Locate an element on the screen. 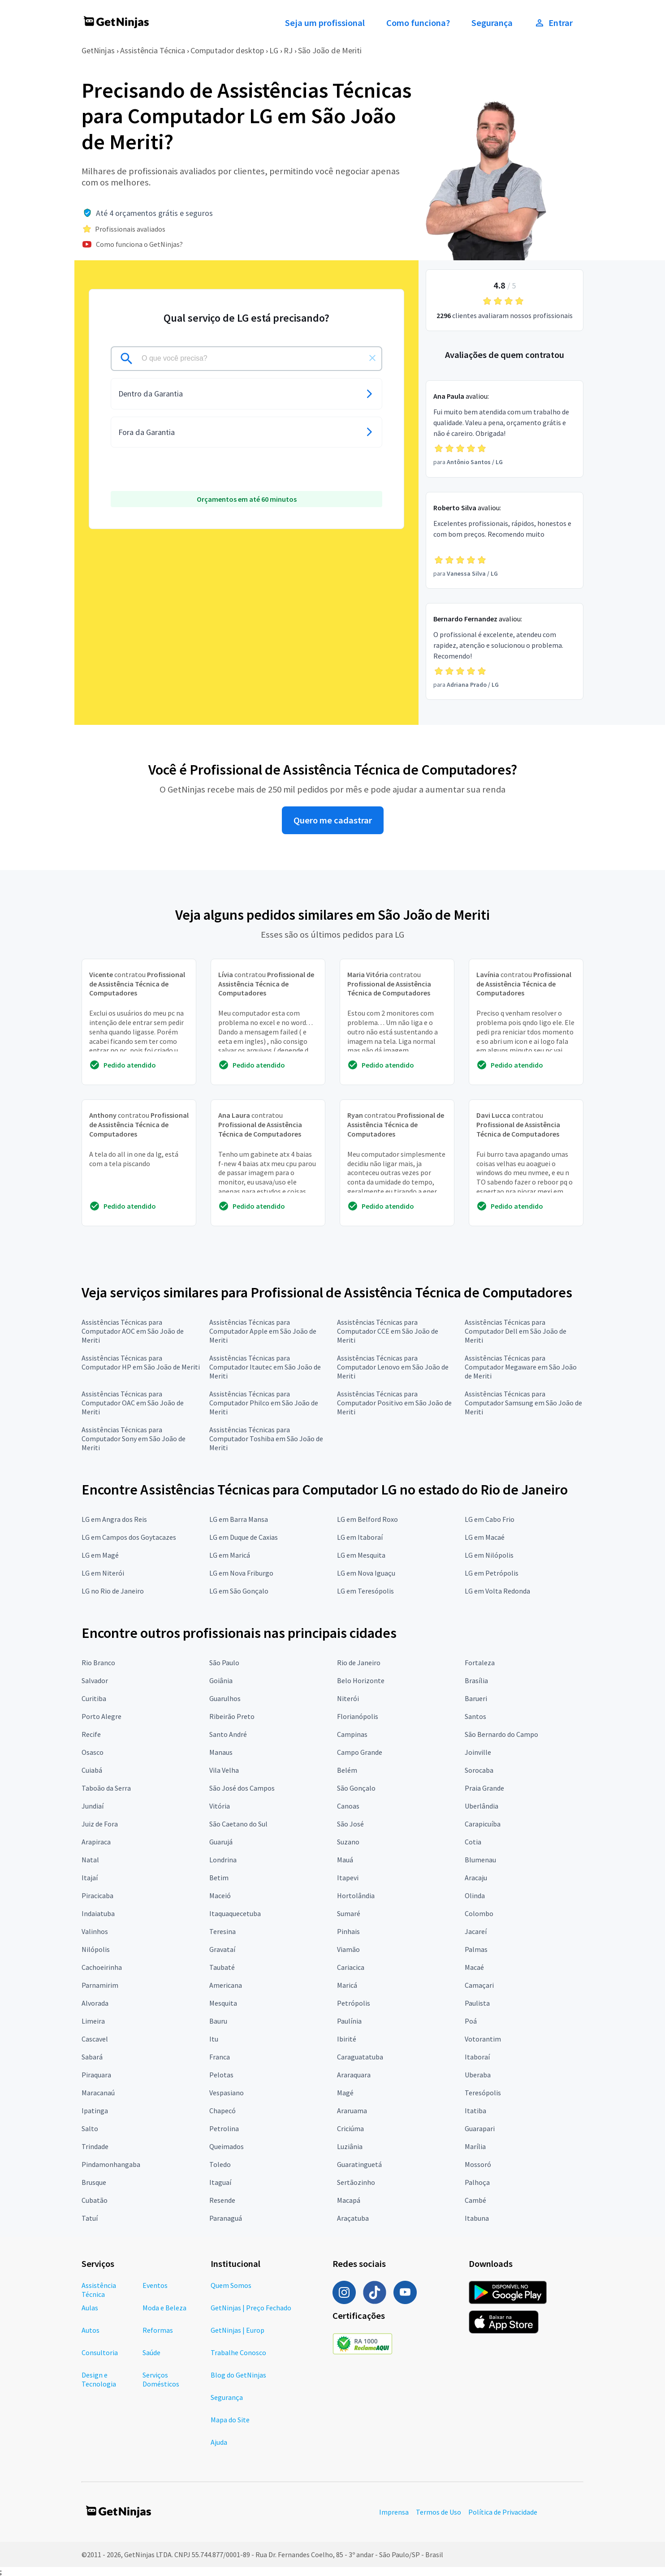  Brasília is located at coordinates (476, 1680).